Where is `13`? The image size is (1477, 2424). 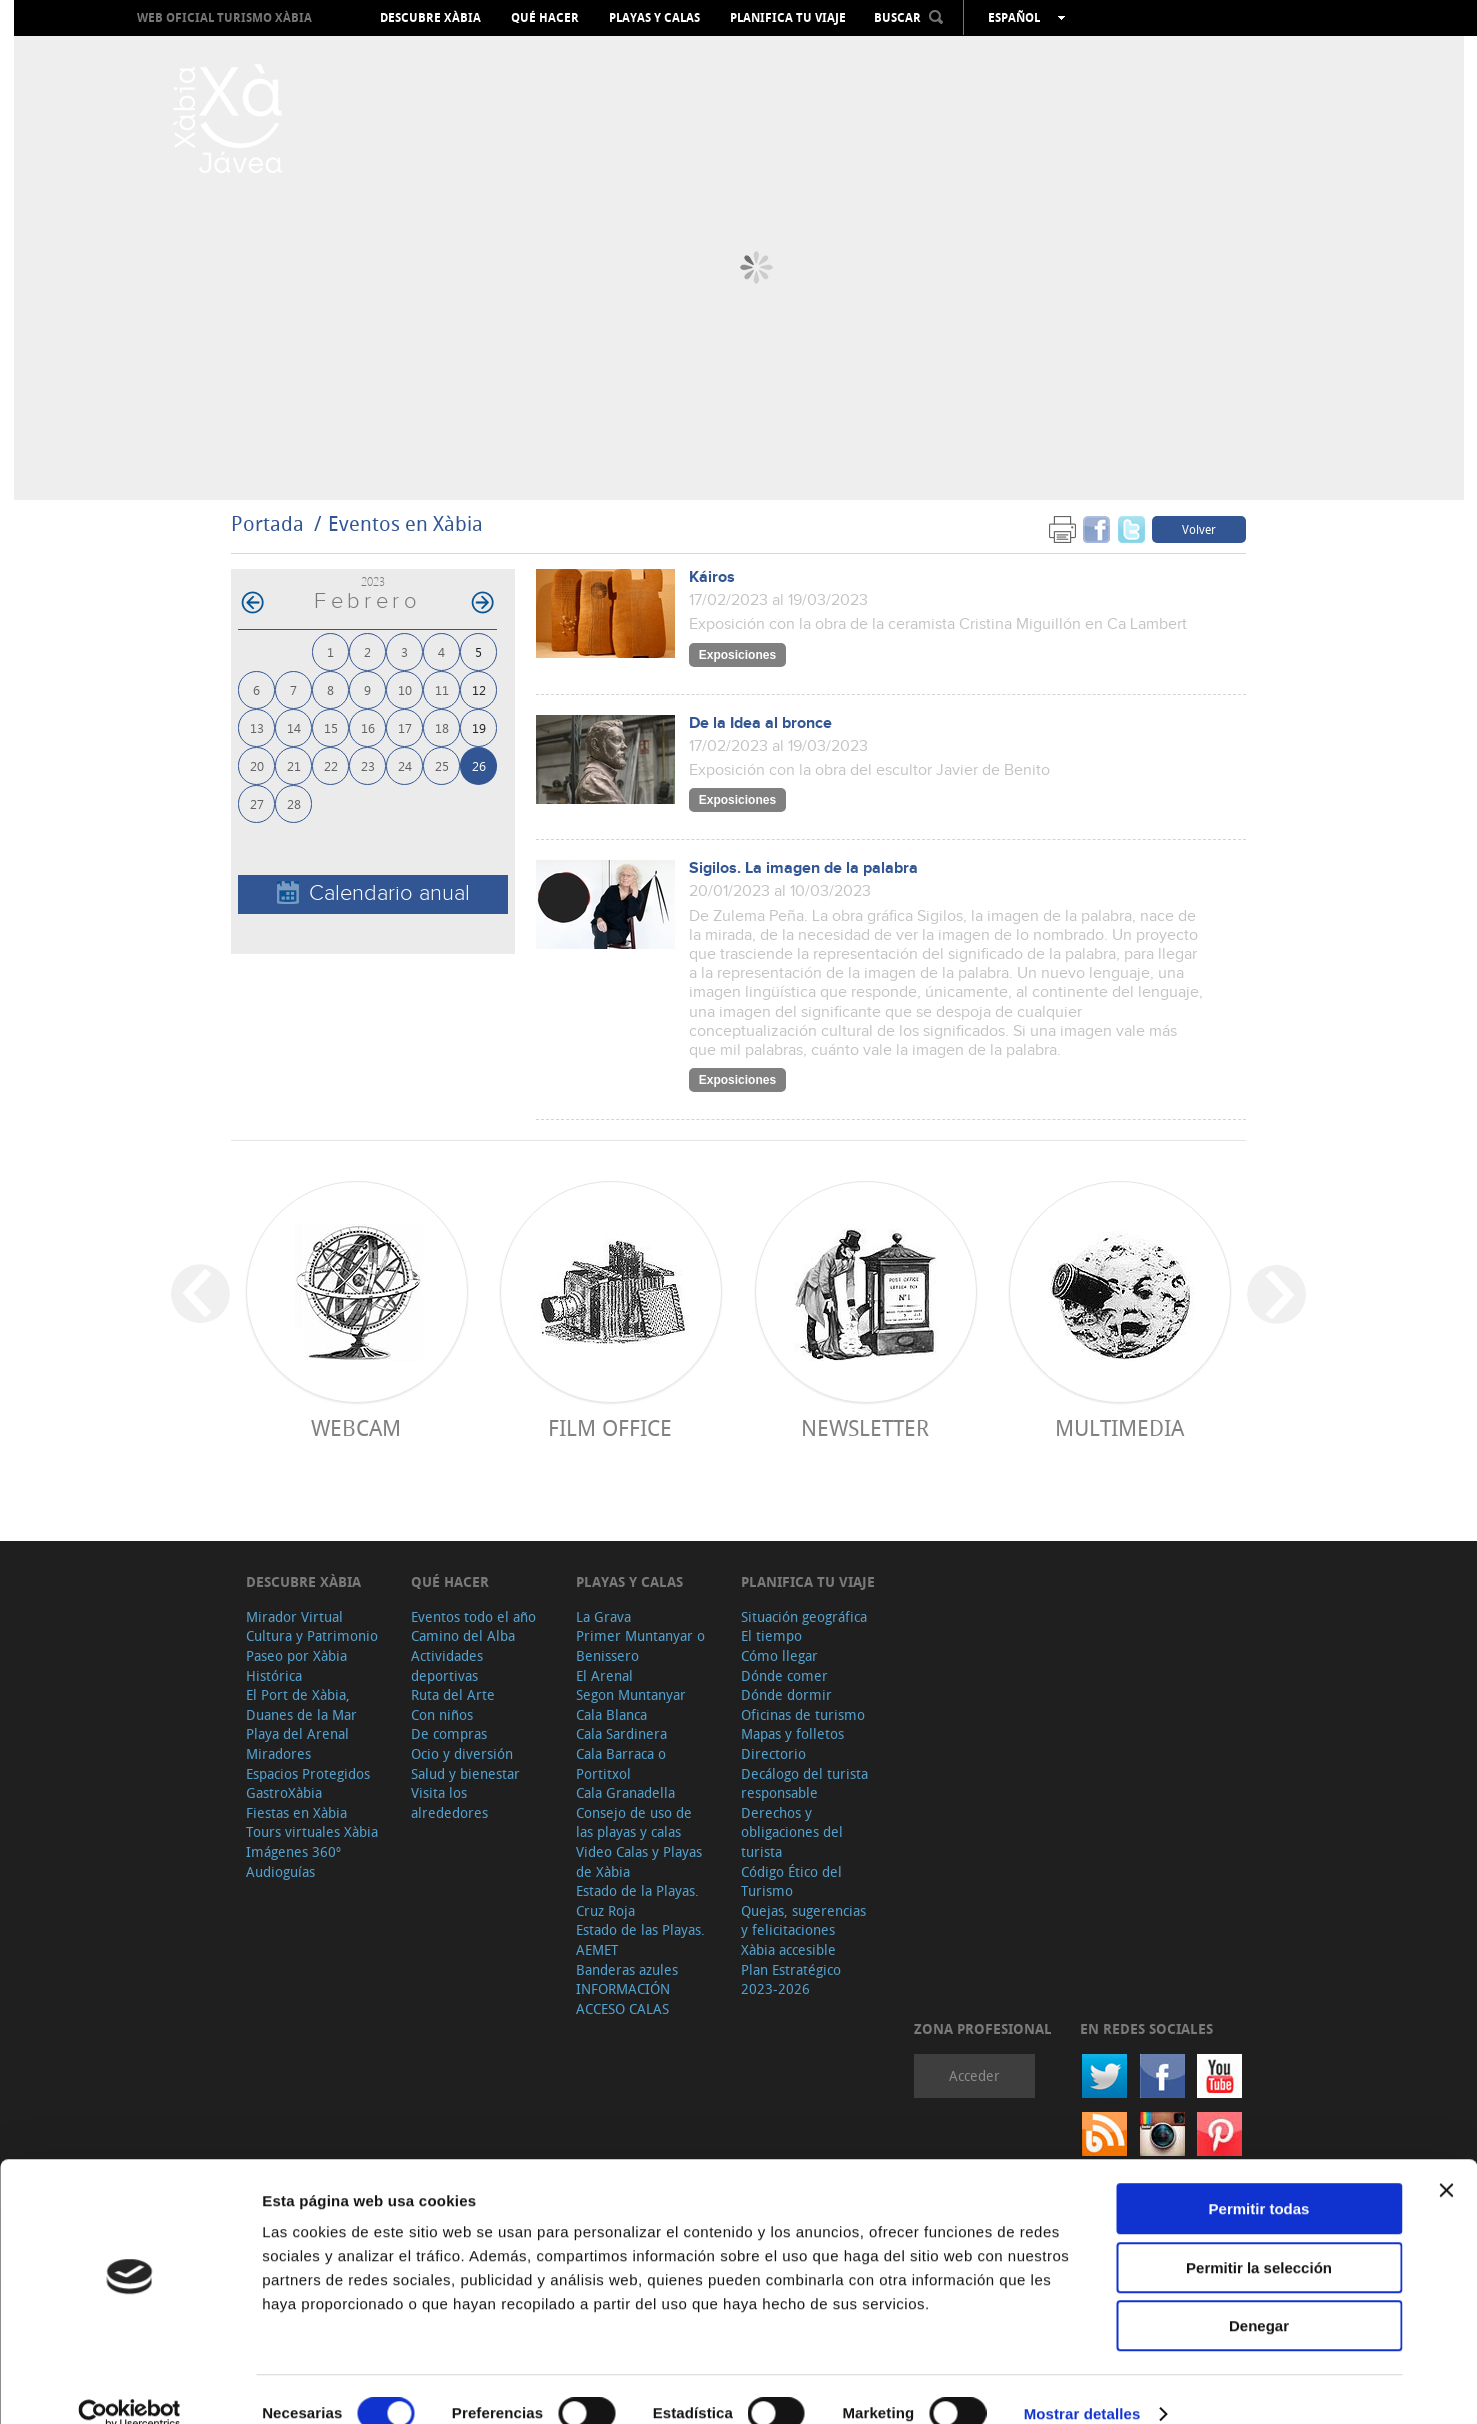 13 is located at coordinates (257, 727).